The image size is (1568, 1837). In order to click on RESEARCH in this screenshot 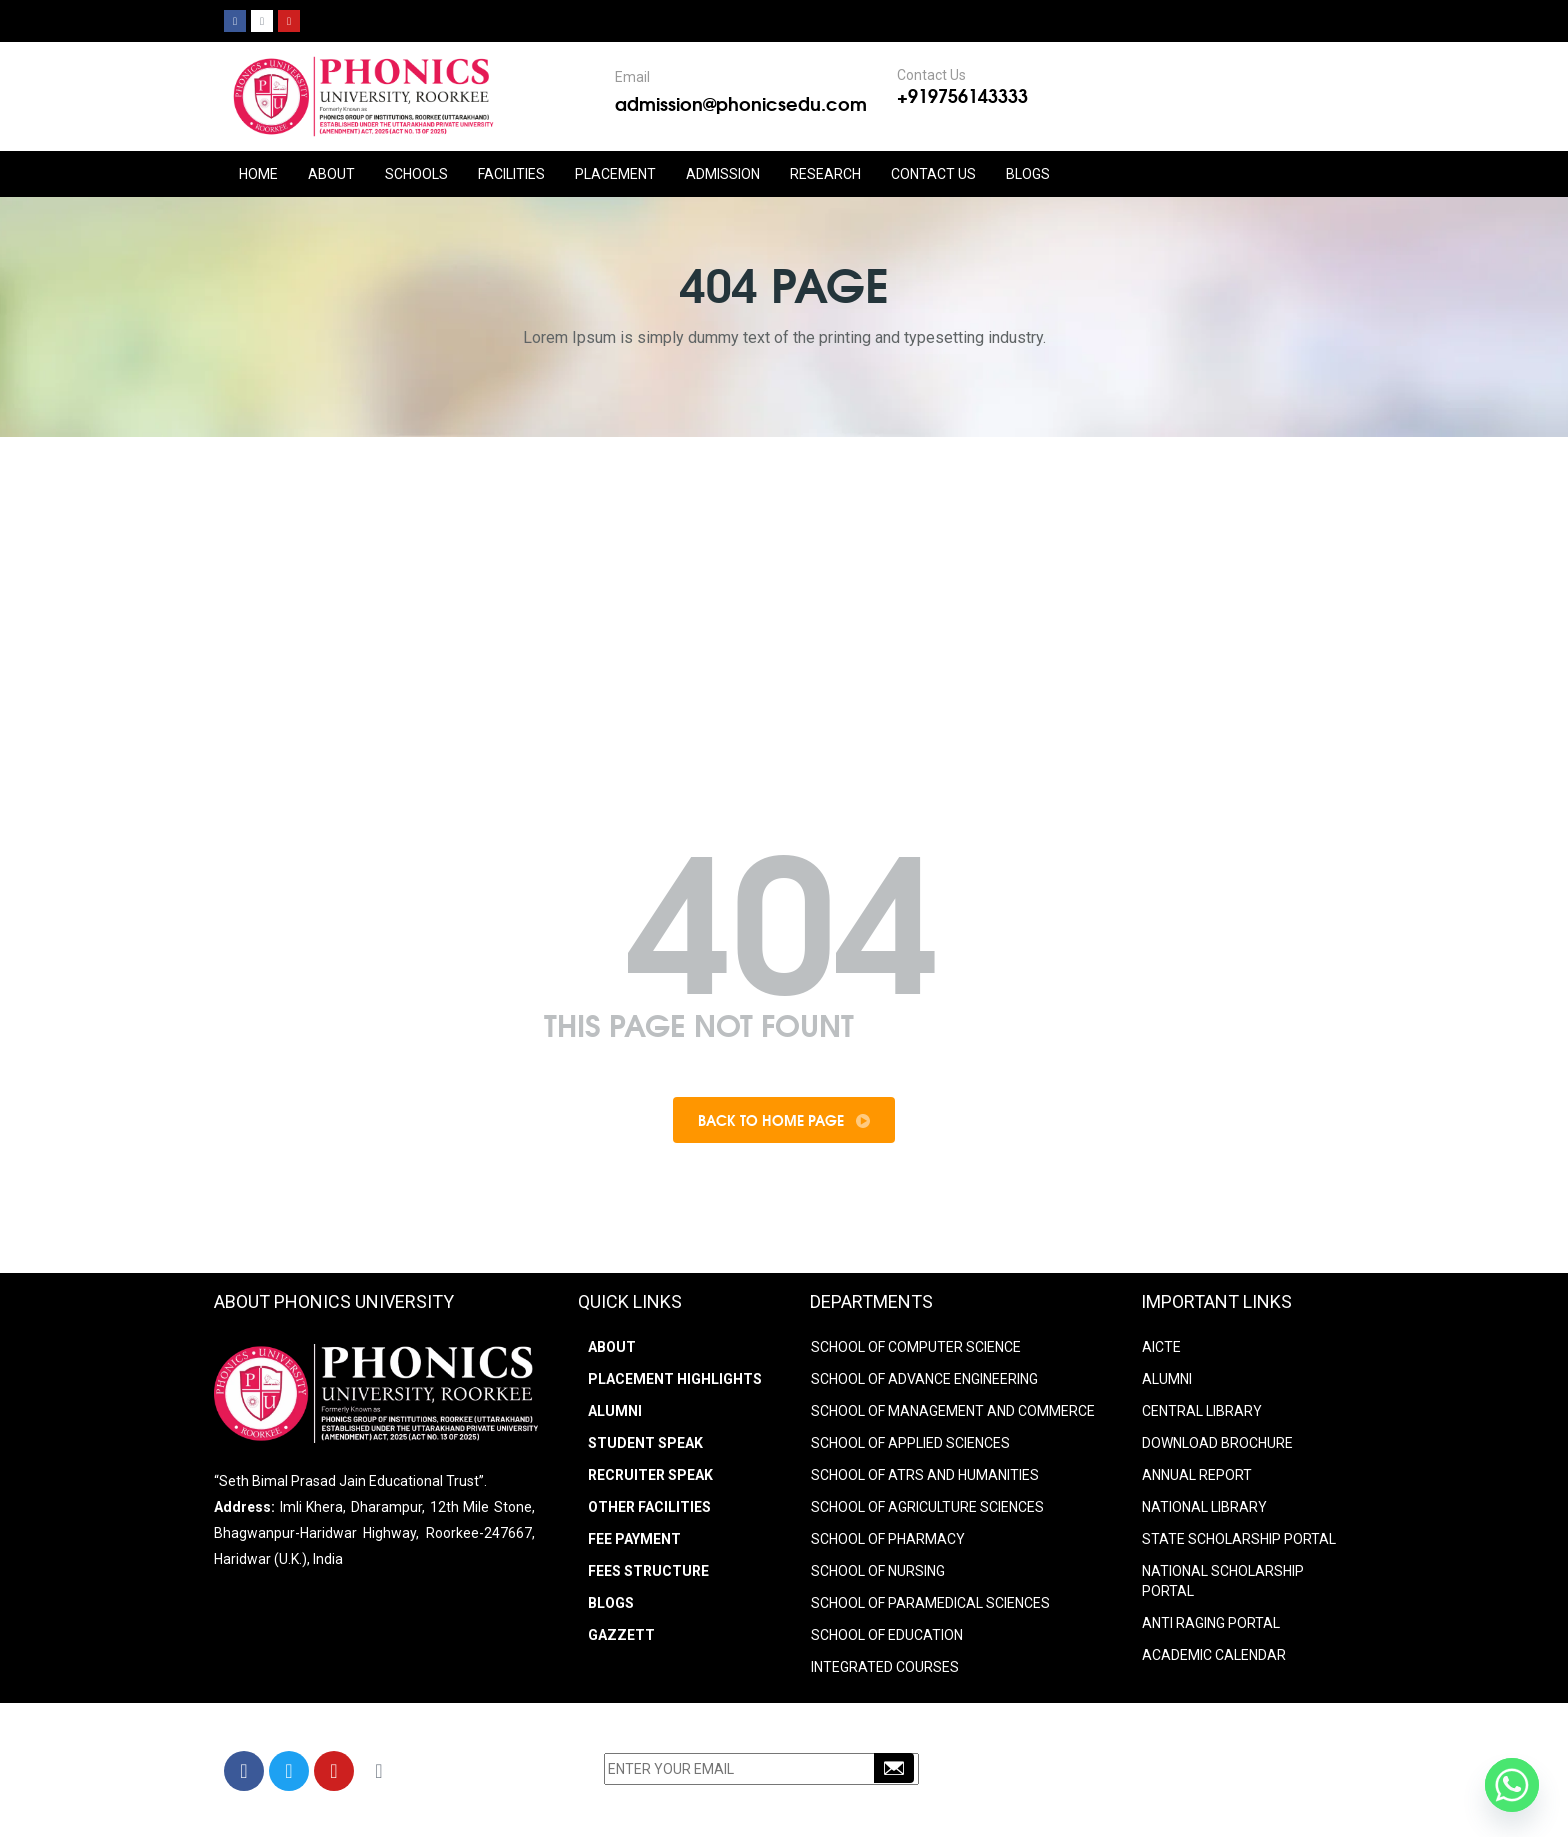, I will do `click(825, 174)`.